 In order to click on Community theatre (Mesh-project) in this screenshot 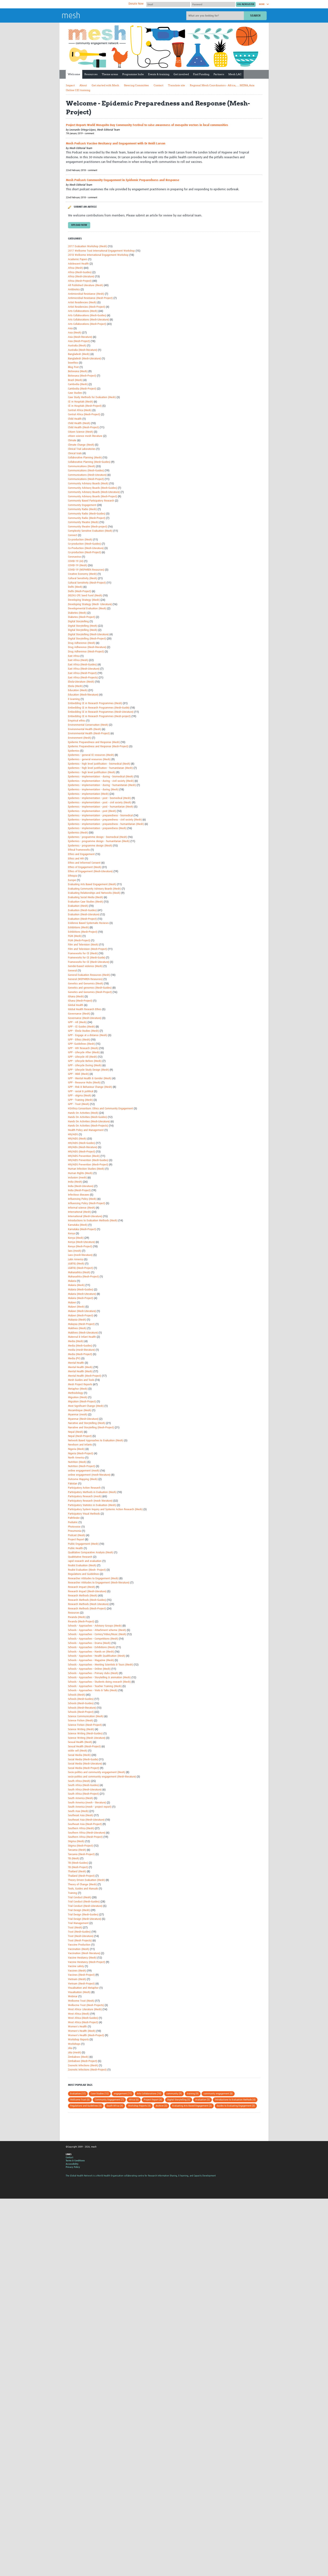, I will do `click(87, 526)`.